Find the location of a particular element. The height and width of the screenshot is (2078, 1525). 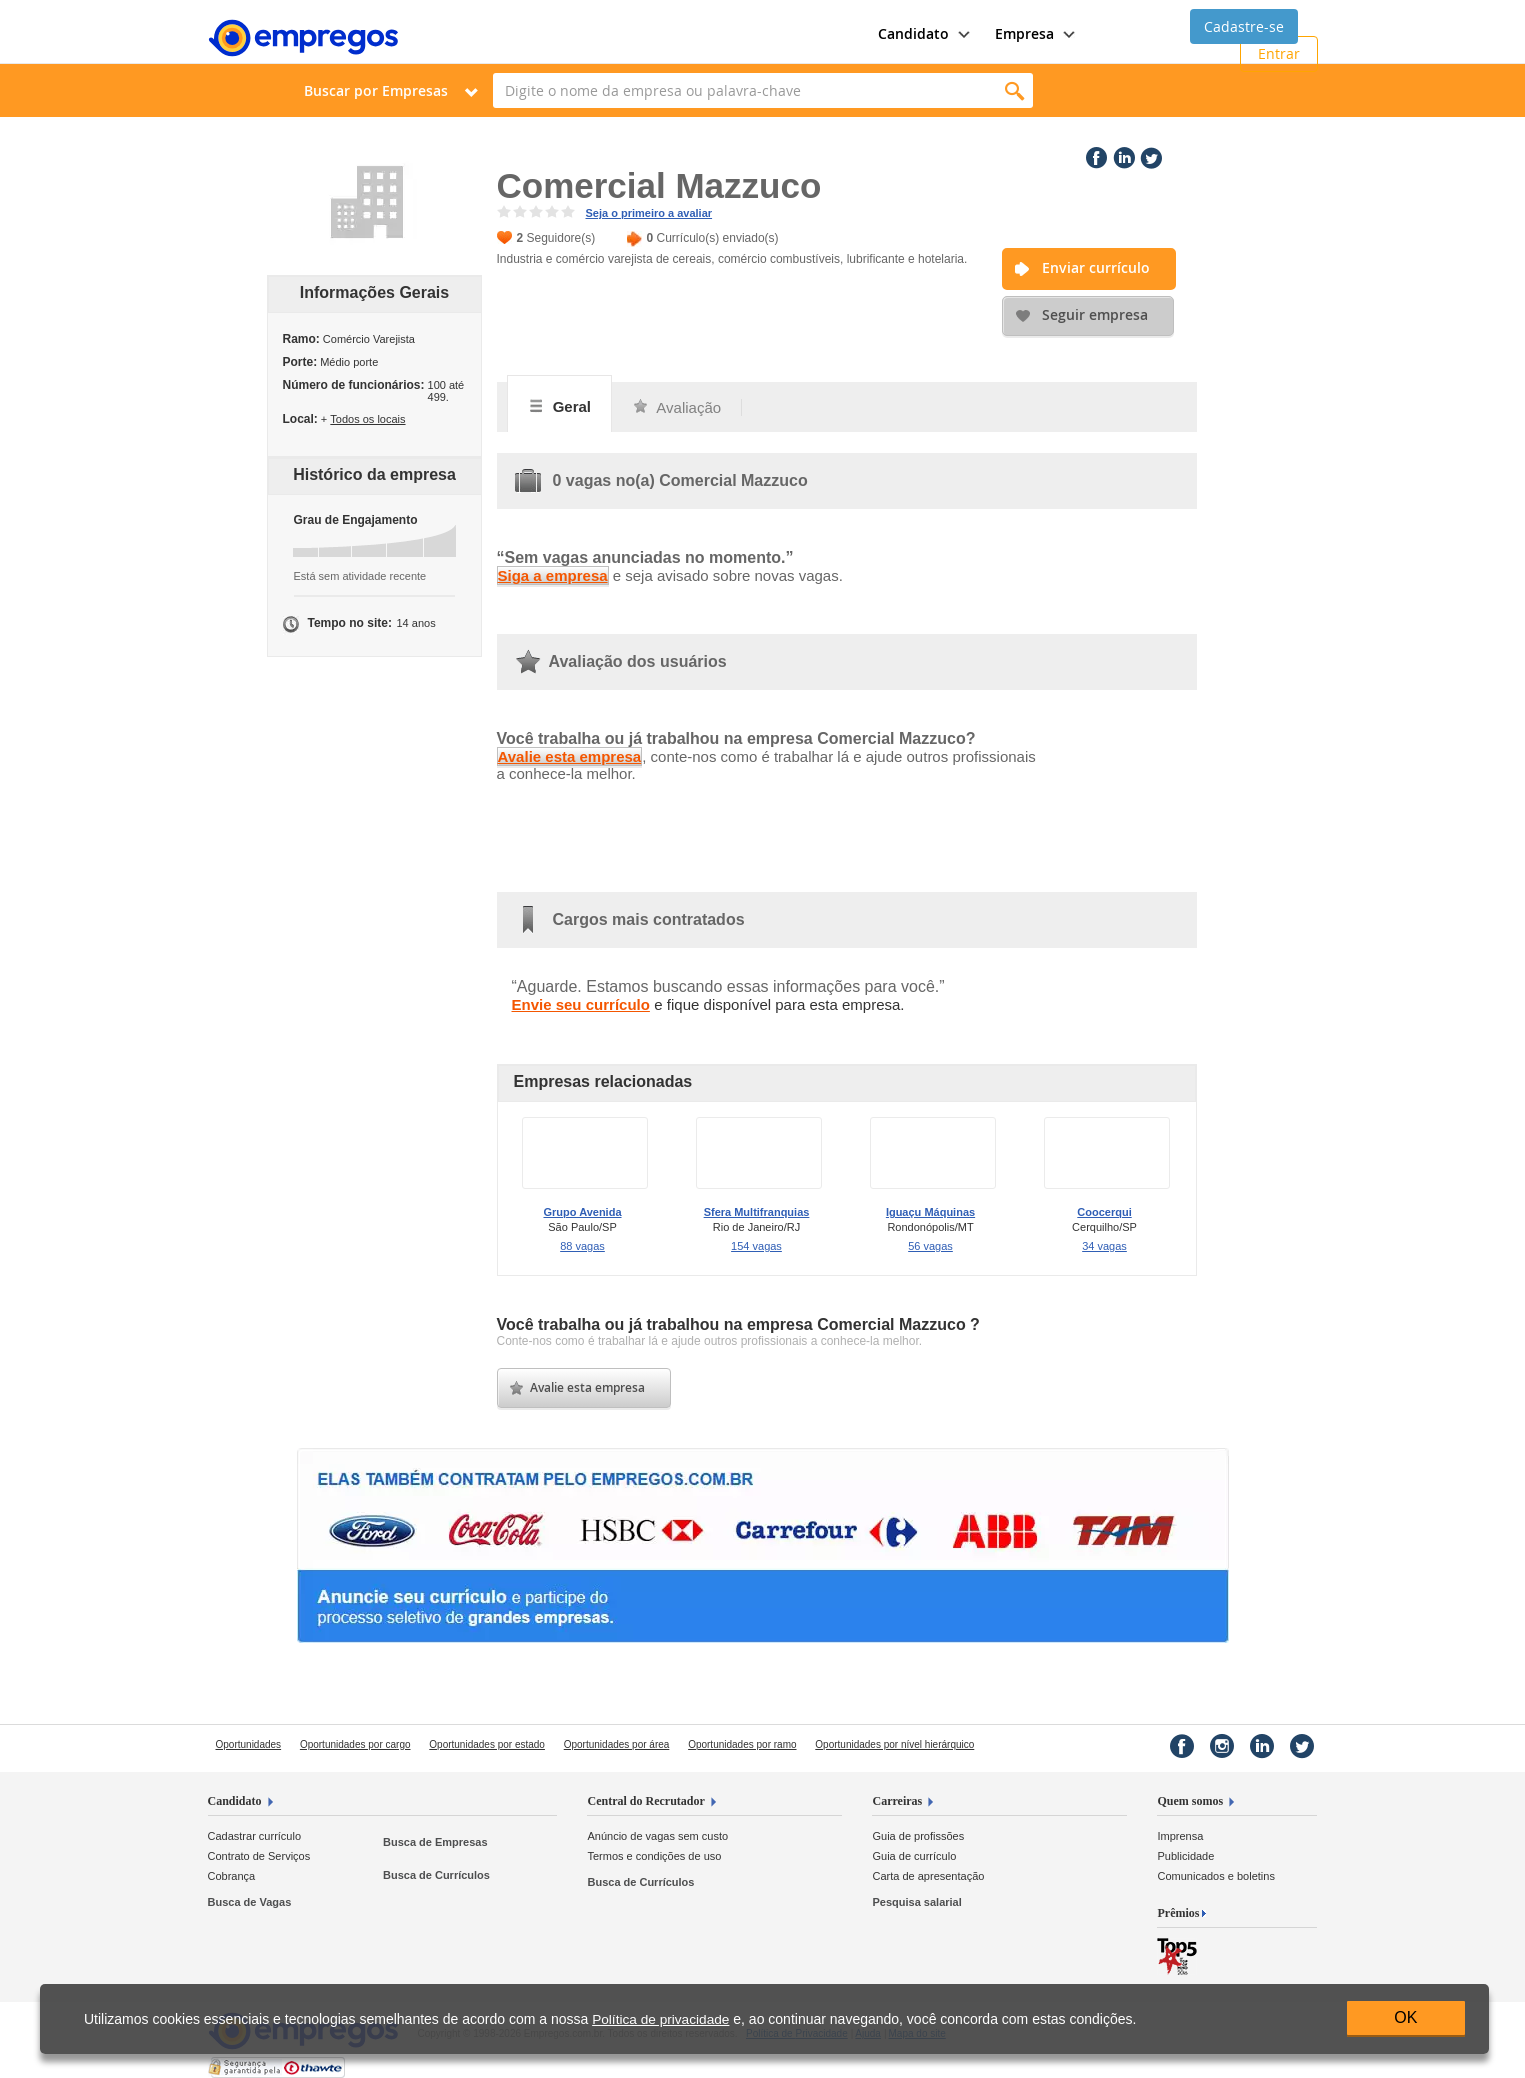

Avaliação is located at coordinates (676, 407).